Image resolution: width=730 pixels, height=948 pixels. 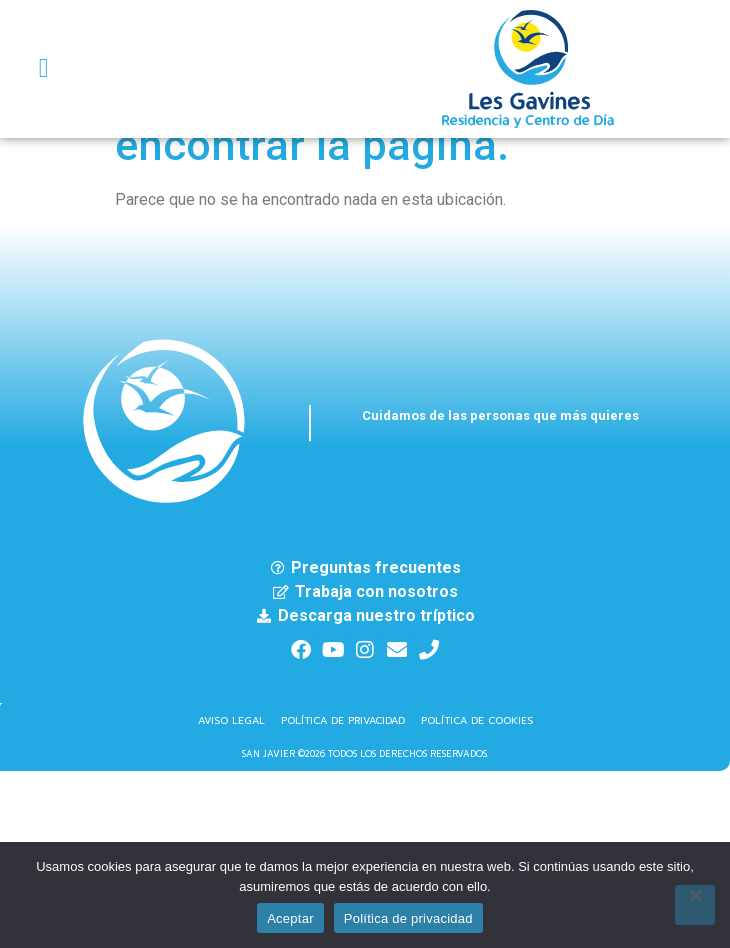 I want to click on Aceptar, so click(x=290, y=918).